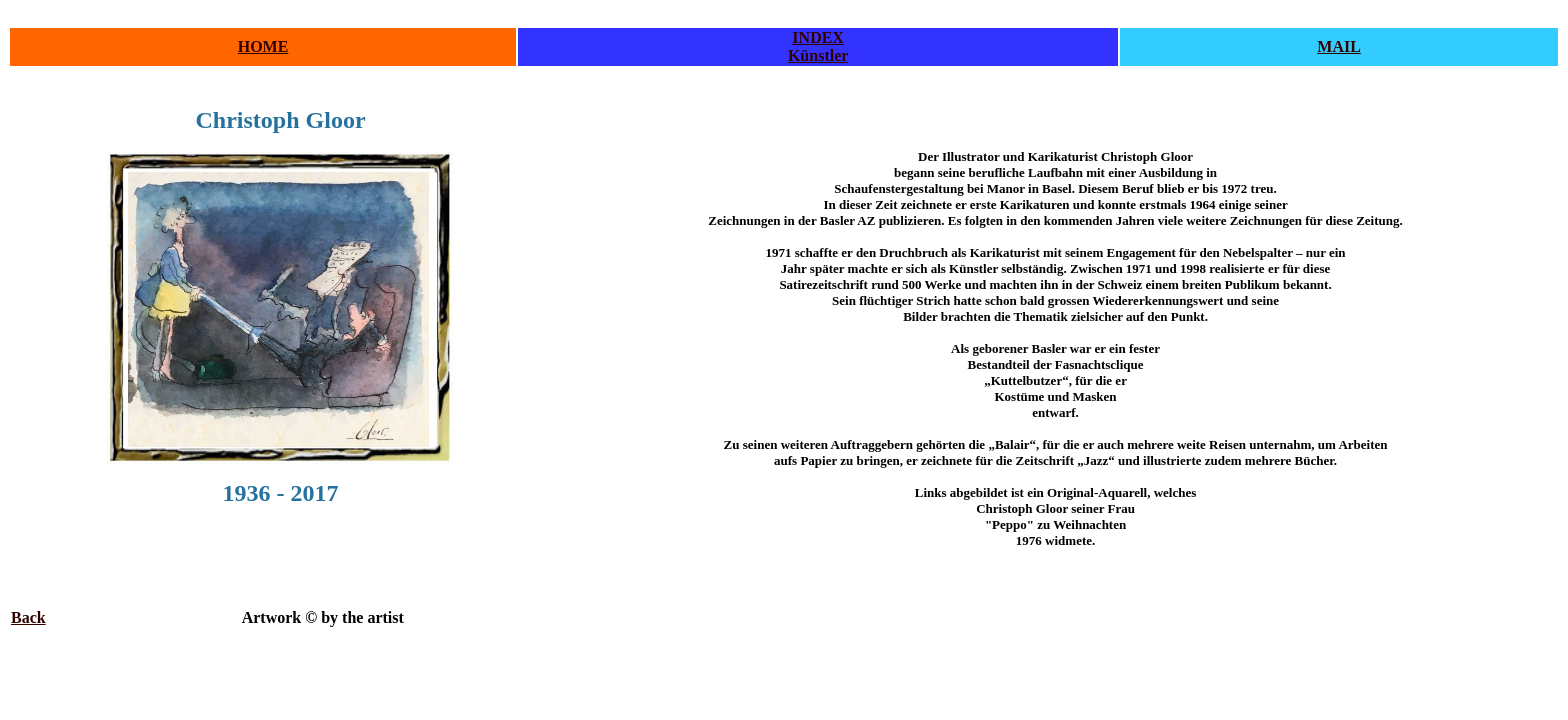 The image size is (1568, 720). Describe the element at coordinates (28, 617) in the screenshot. I see `Back` at that location.